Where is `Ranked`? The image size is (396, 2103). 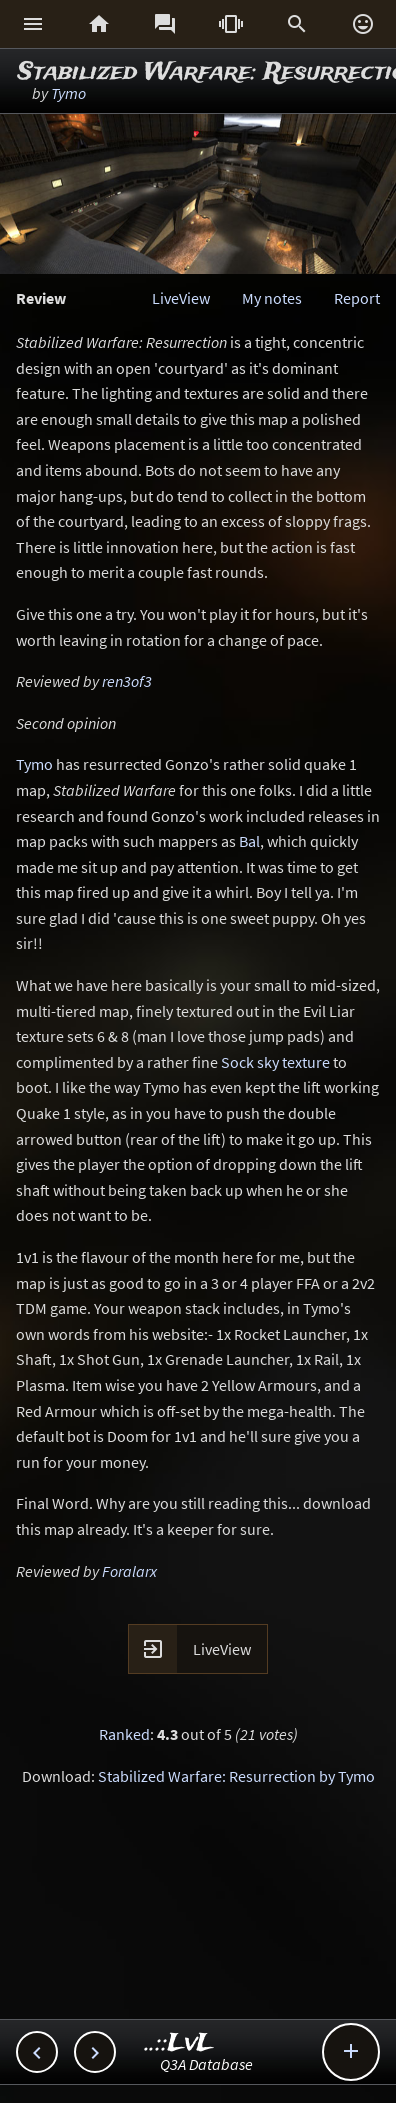 Ranked is located at coordinates (124, 1734).